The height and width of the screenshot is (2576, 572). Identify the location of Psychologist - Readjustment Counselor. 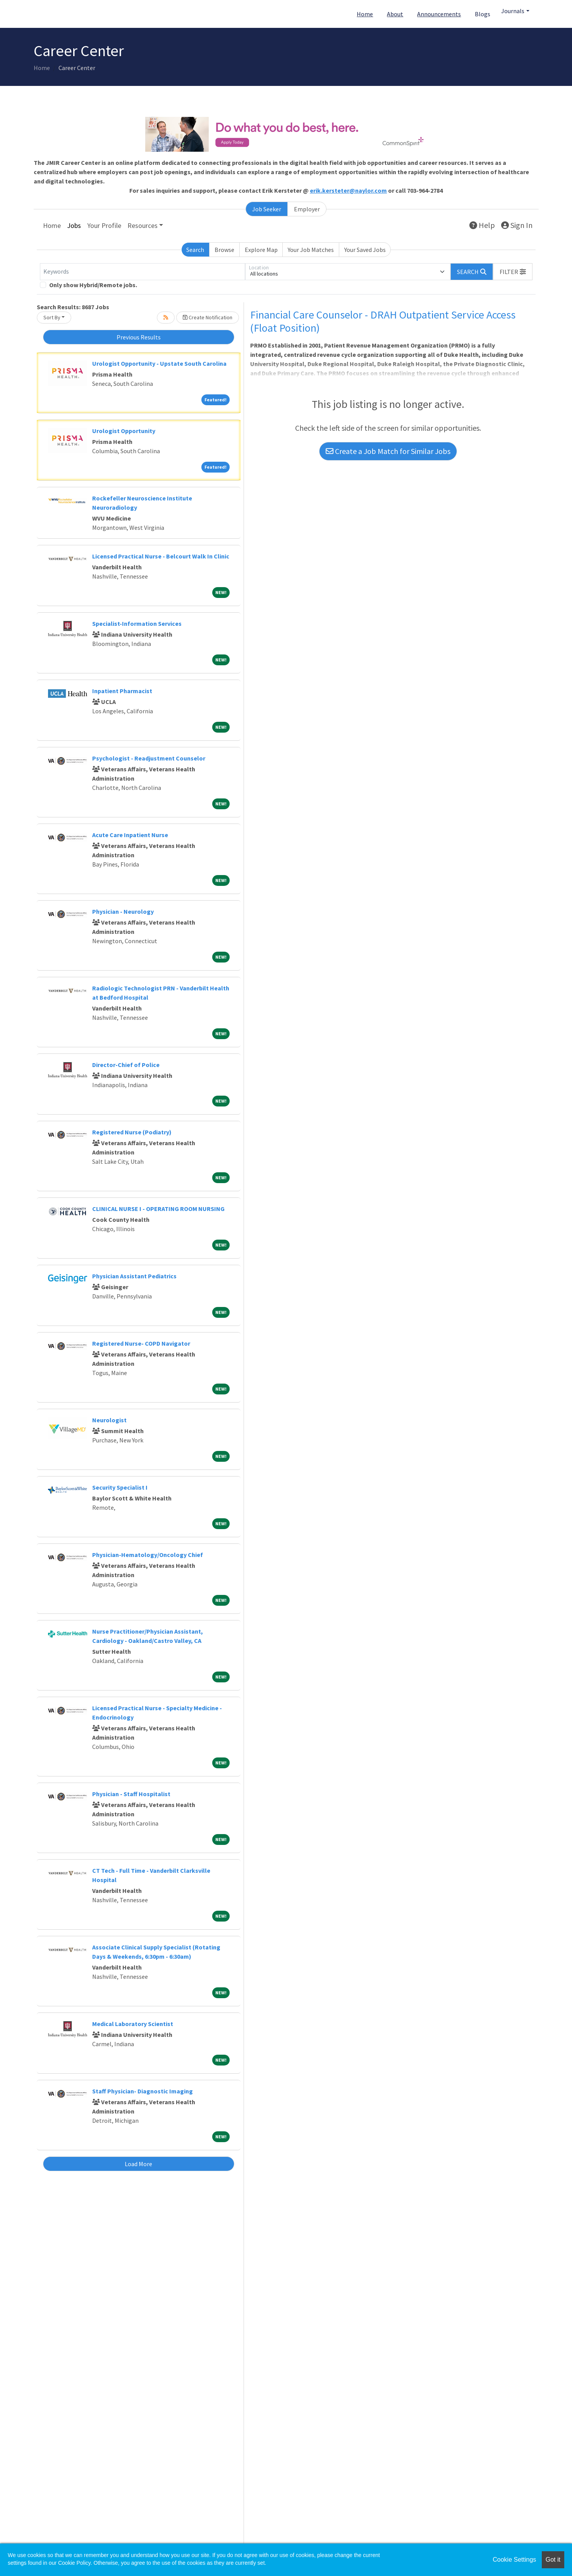
(148, 758).